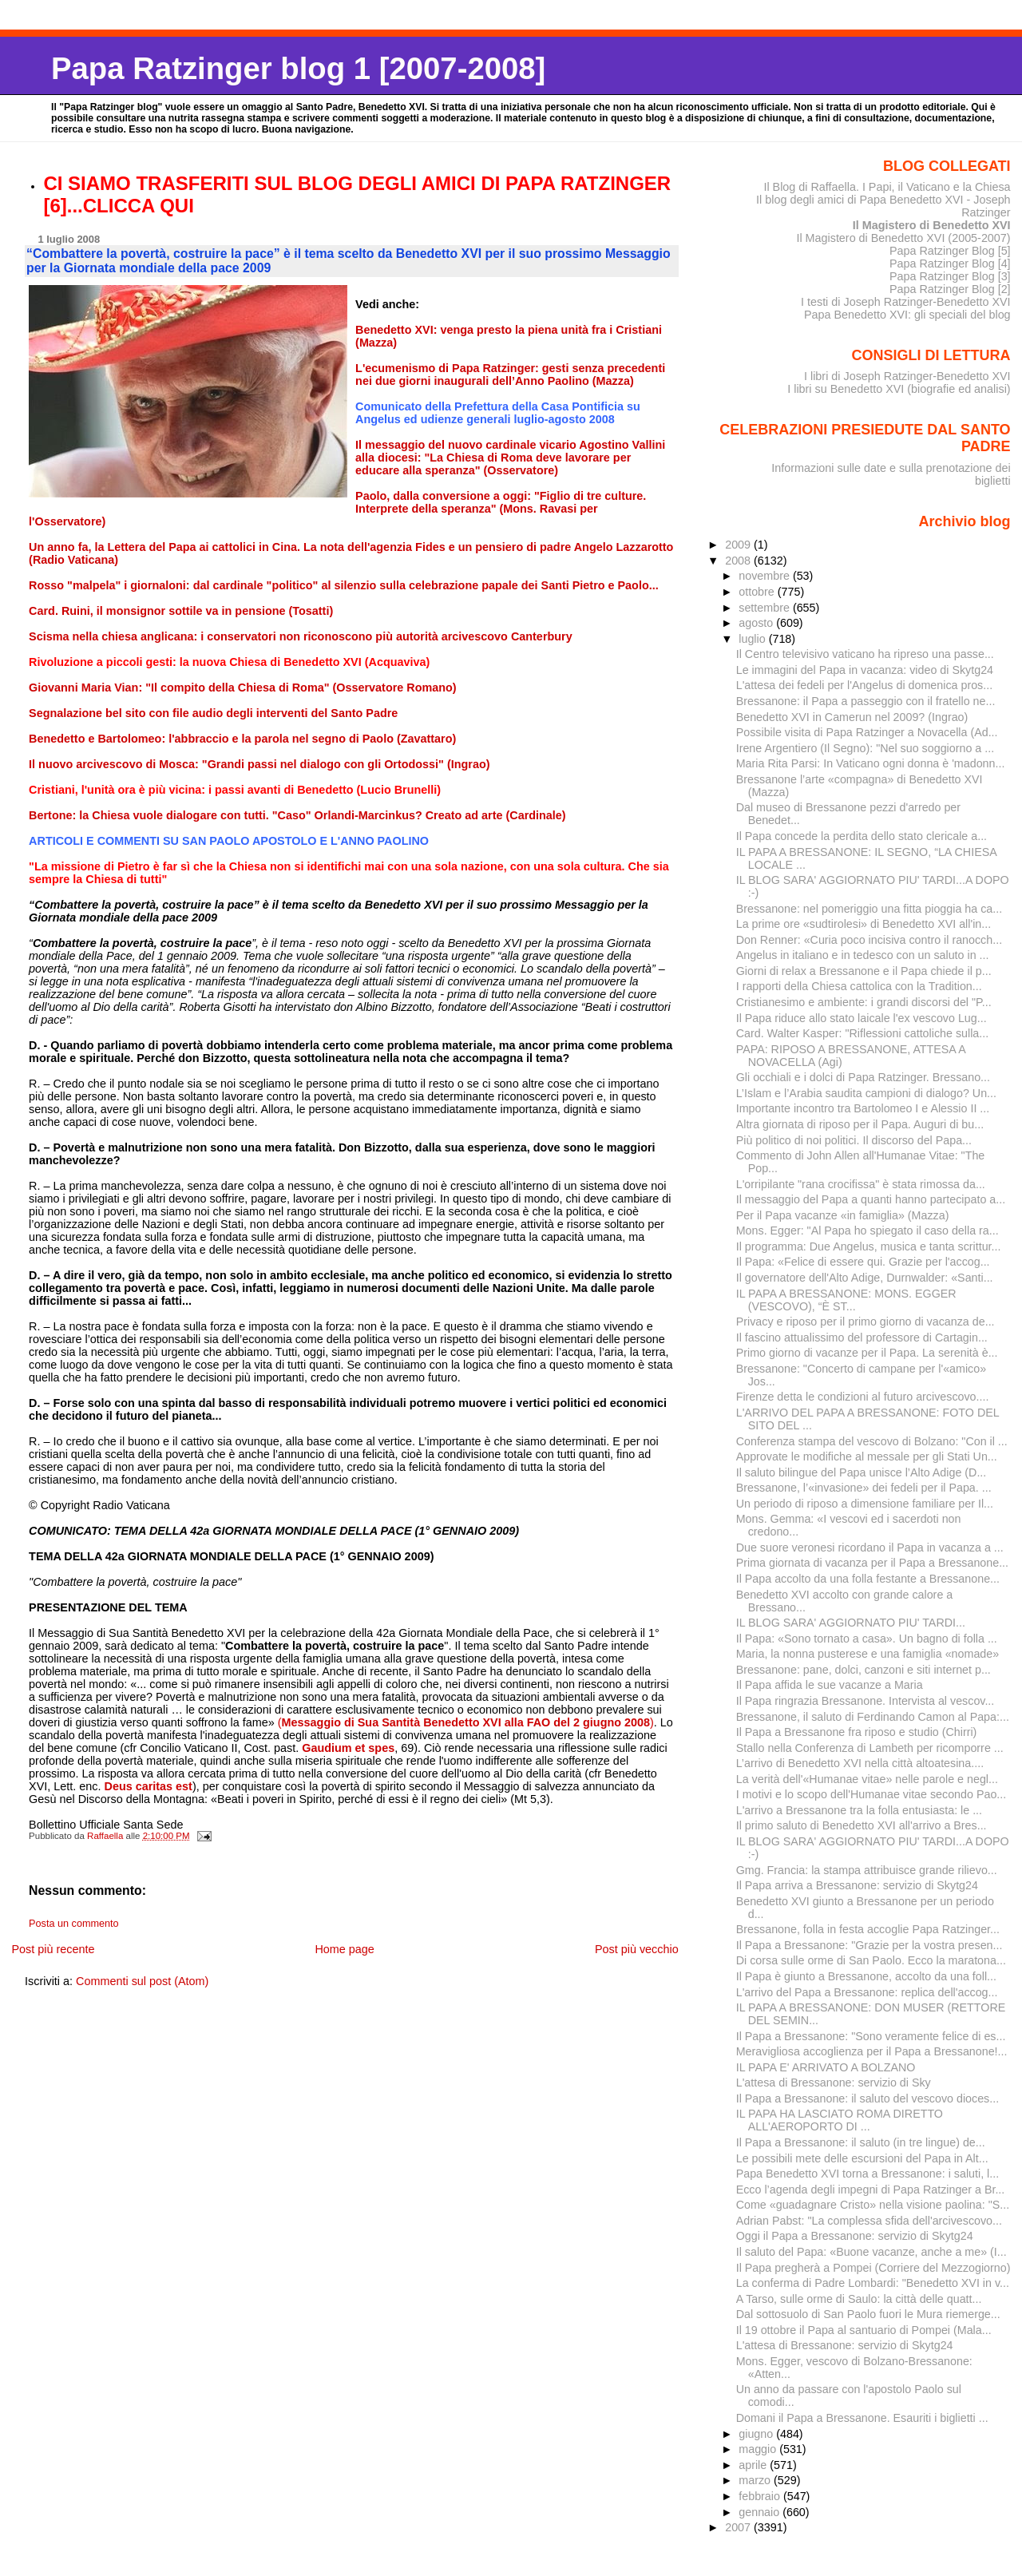 Image resolution: width=1022 pixels, height=2576 pixels. Describe the element at coordinates (637, 1949) in the screenshot. I see `Post più vecchio` at that location.